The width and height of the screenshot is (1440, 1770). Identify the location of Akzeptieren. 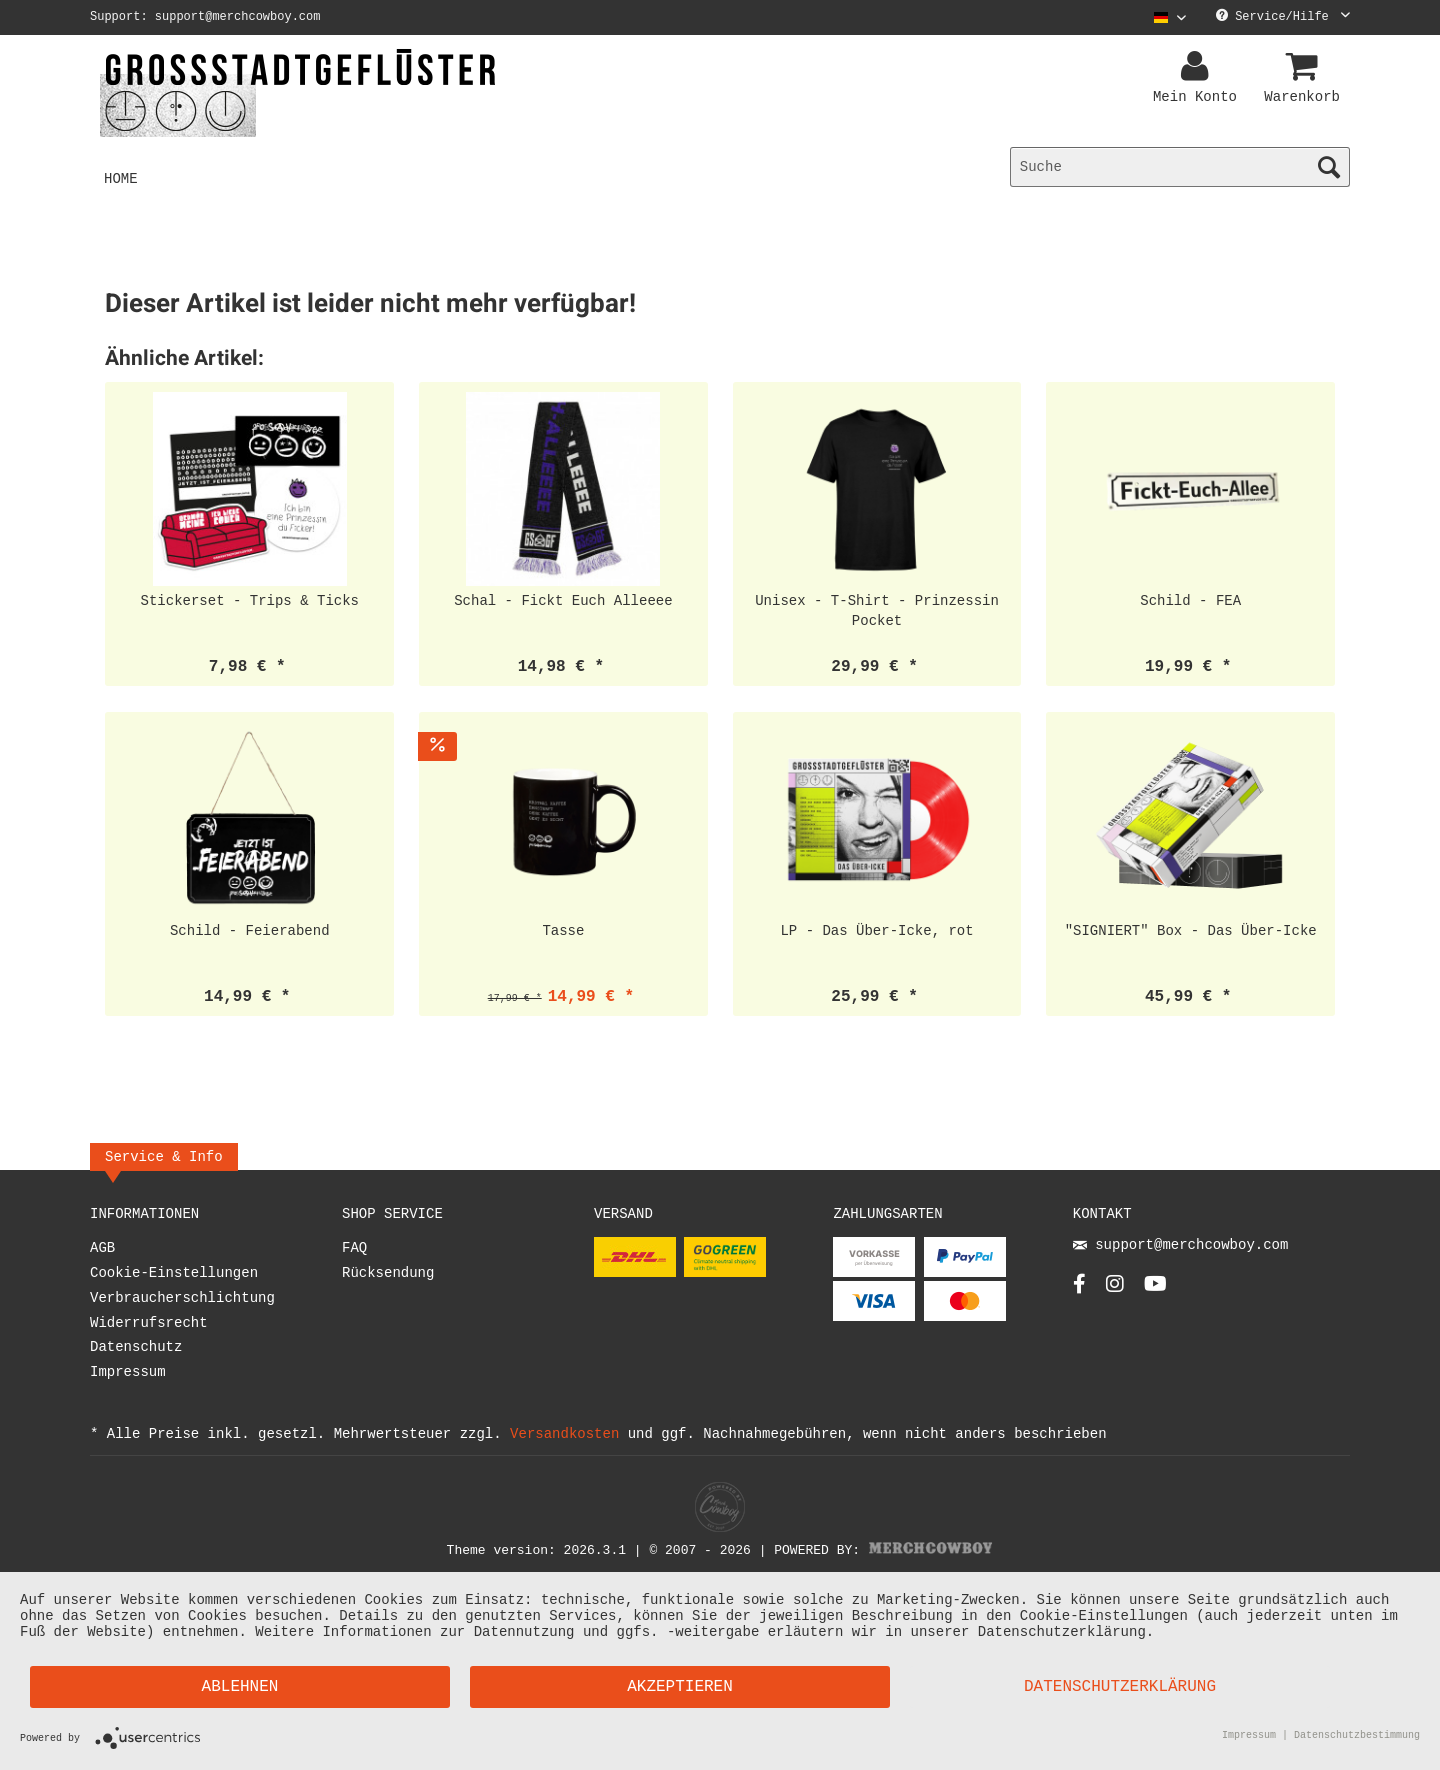
(680, 1687).